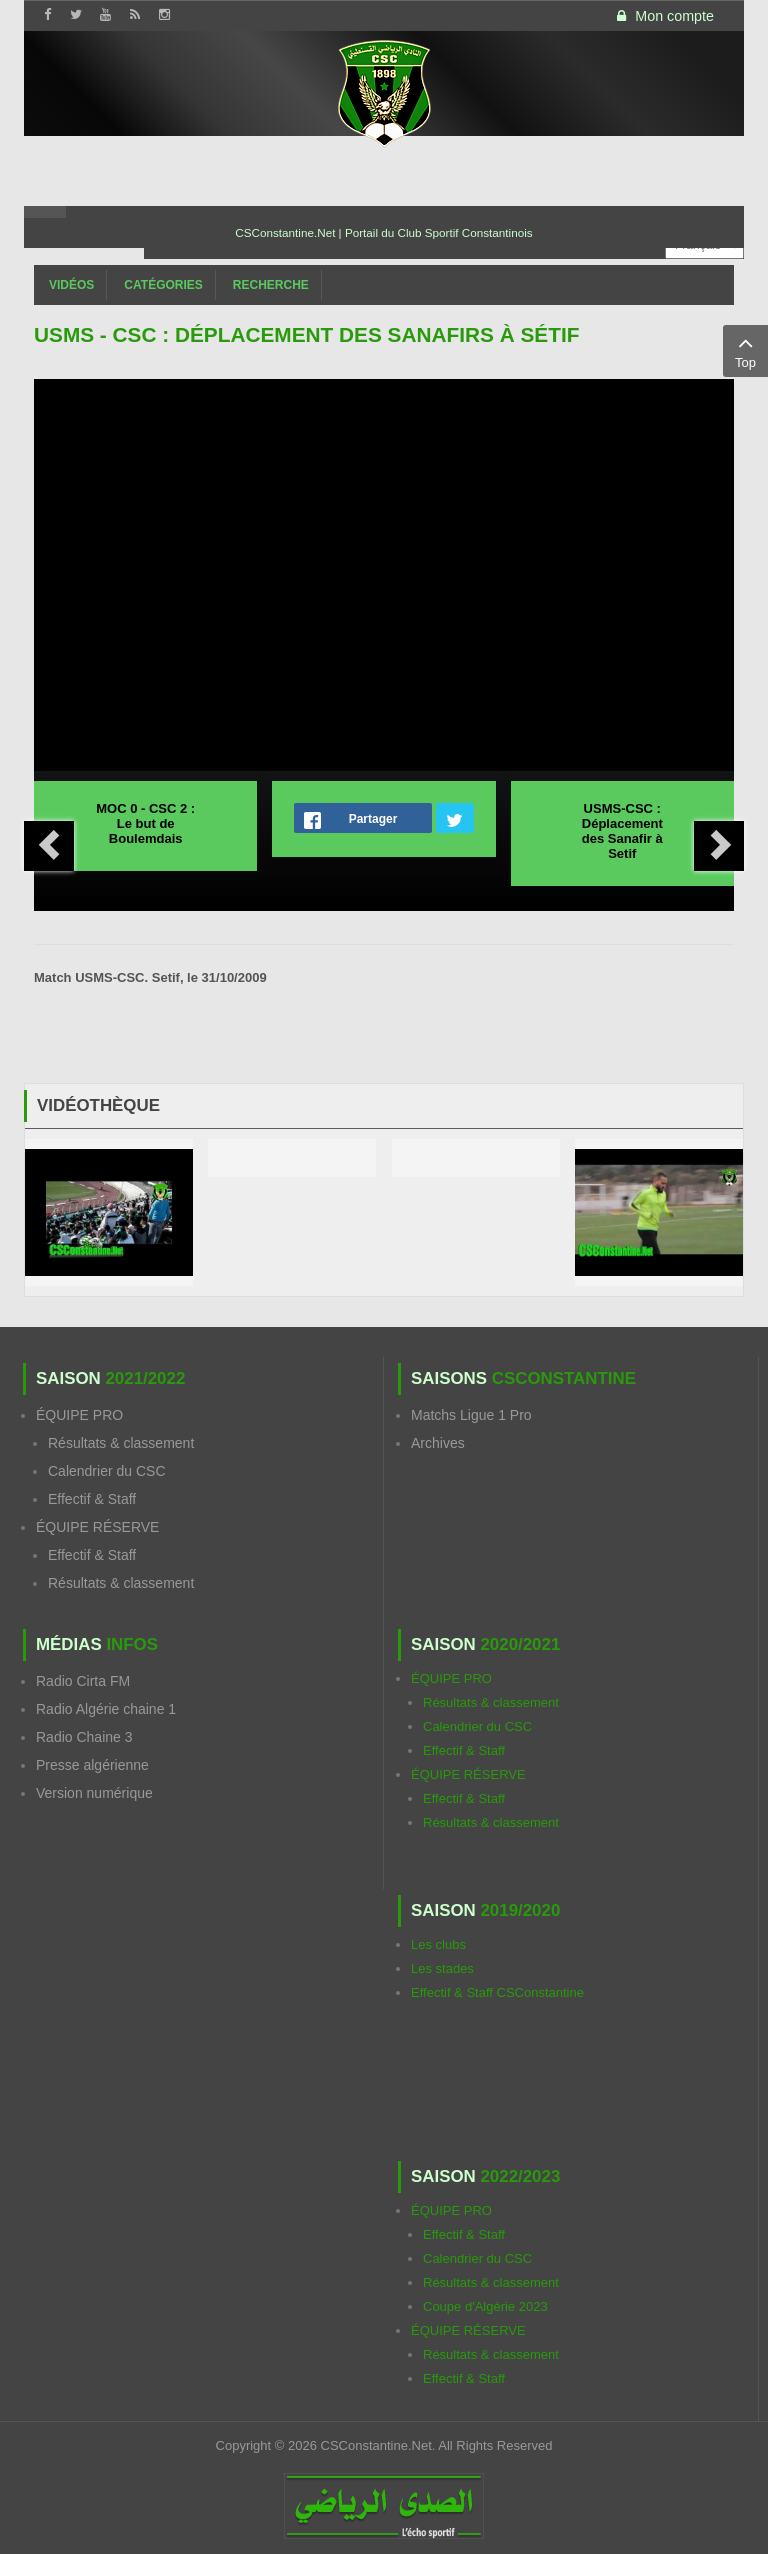  Describe the element at coordinates (94, 1793) in the screenshot. I see `Version numérique` at that location.